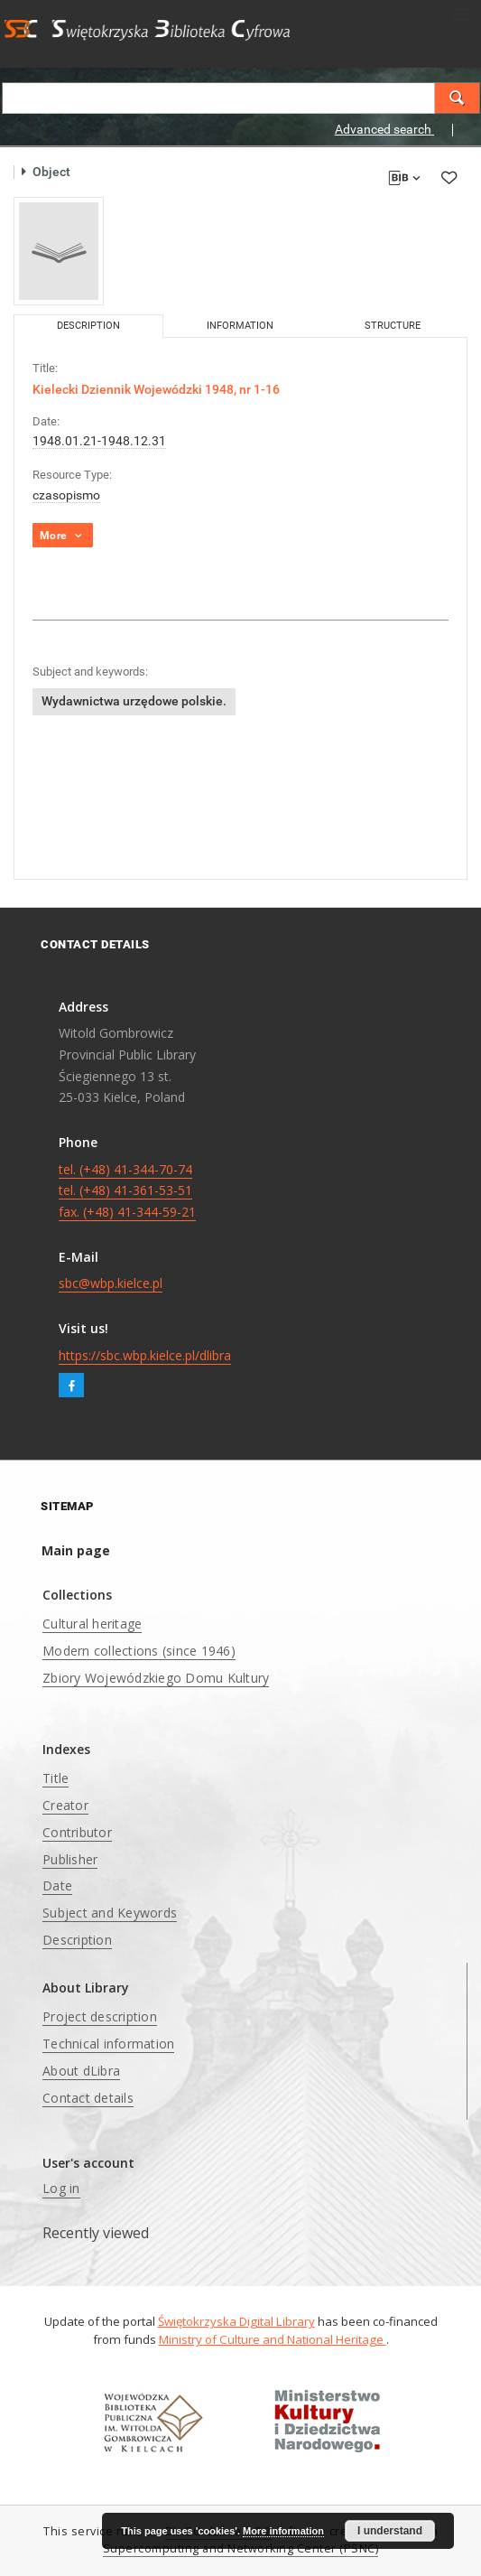 The image size is (481, 2576). What do you see at coordinates (155, 1677) in the screenshot?
I see `Zbiory Wojewódzkiego Domu Kultury` at bounding box center [155, 1677].